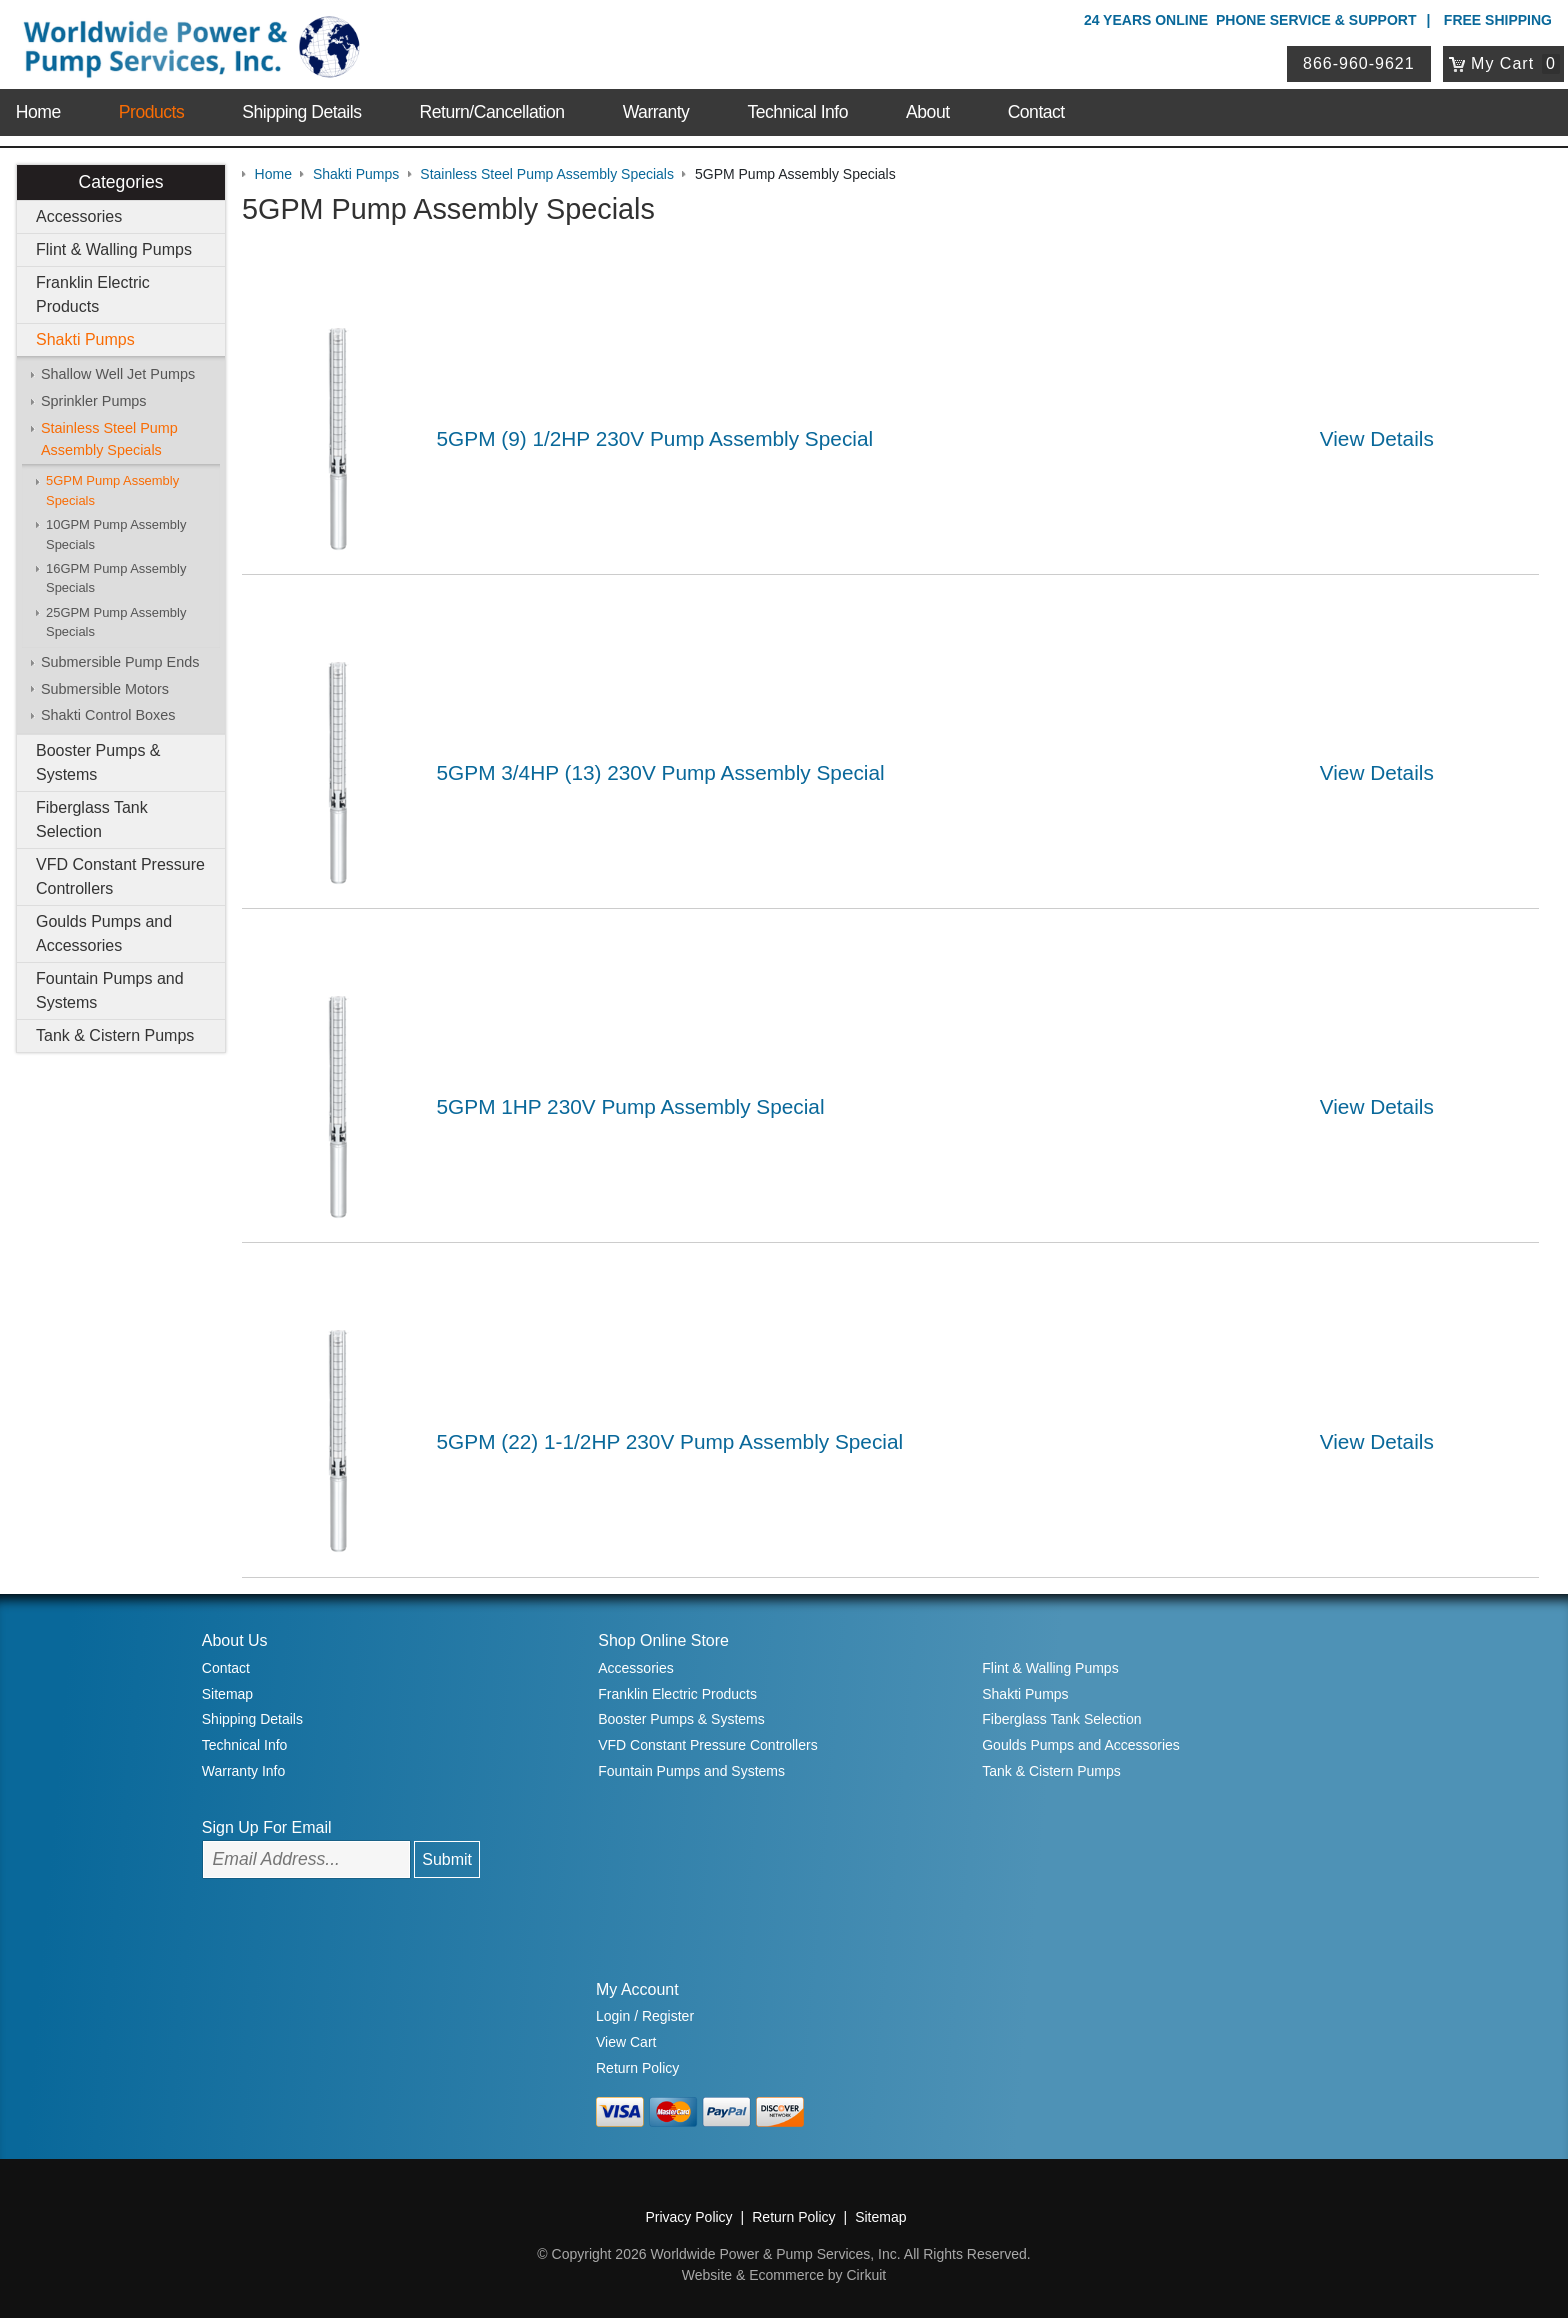 The image size is (1568, 2318). I want to click on Submersible Pump Ends, so click(120, 662).